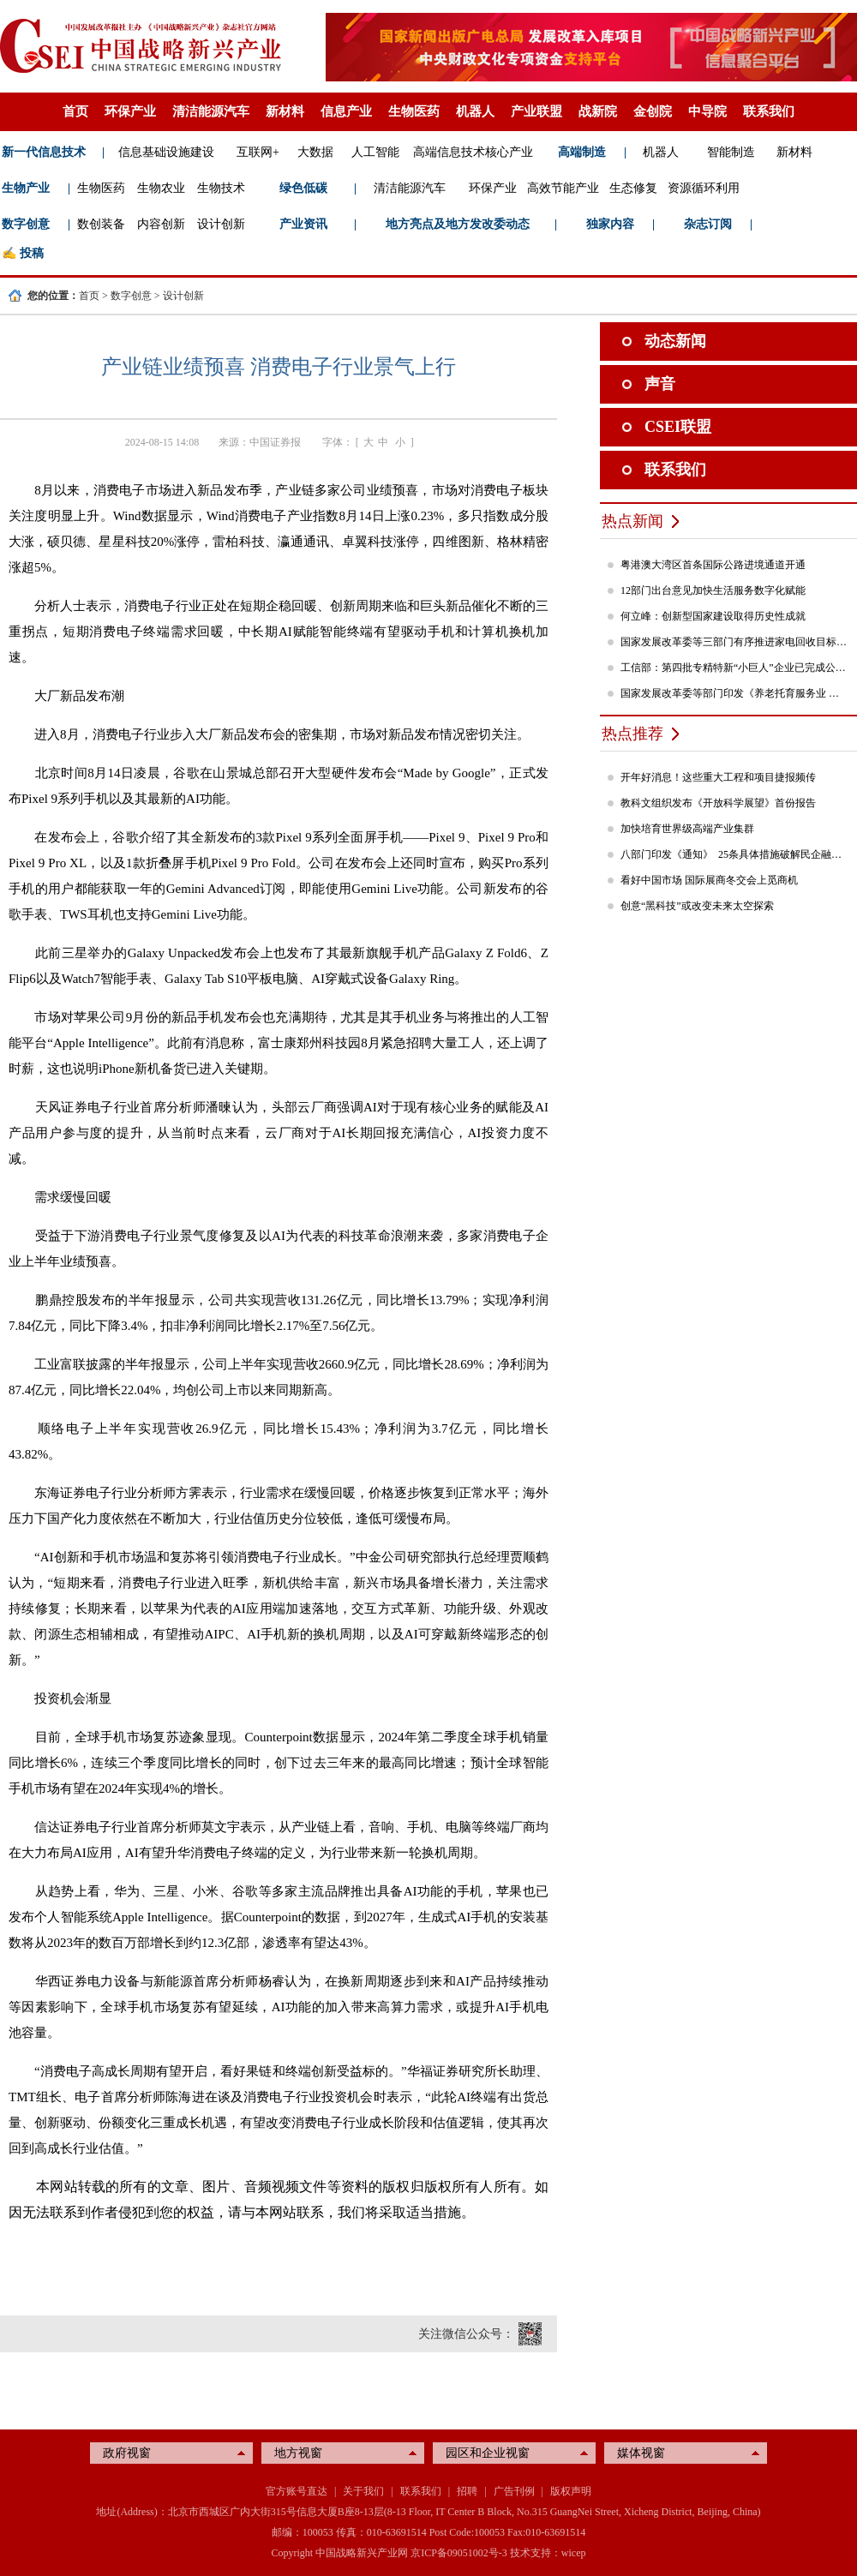 Image resolution: width=857 pixels, height=2576 pixels. What do you see at coordinates (570, 2491) in the screenshot?
I see `版权声明` at bounding box center [570, 2491].